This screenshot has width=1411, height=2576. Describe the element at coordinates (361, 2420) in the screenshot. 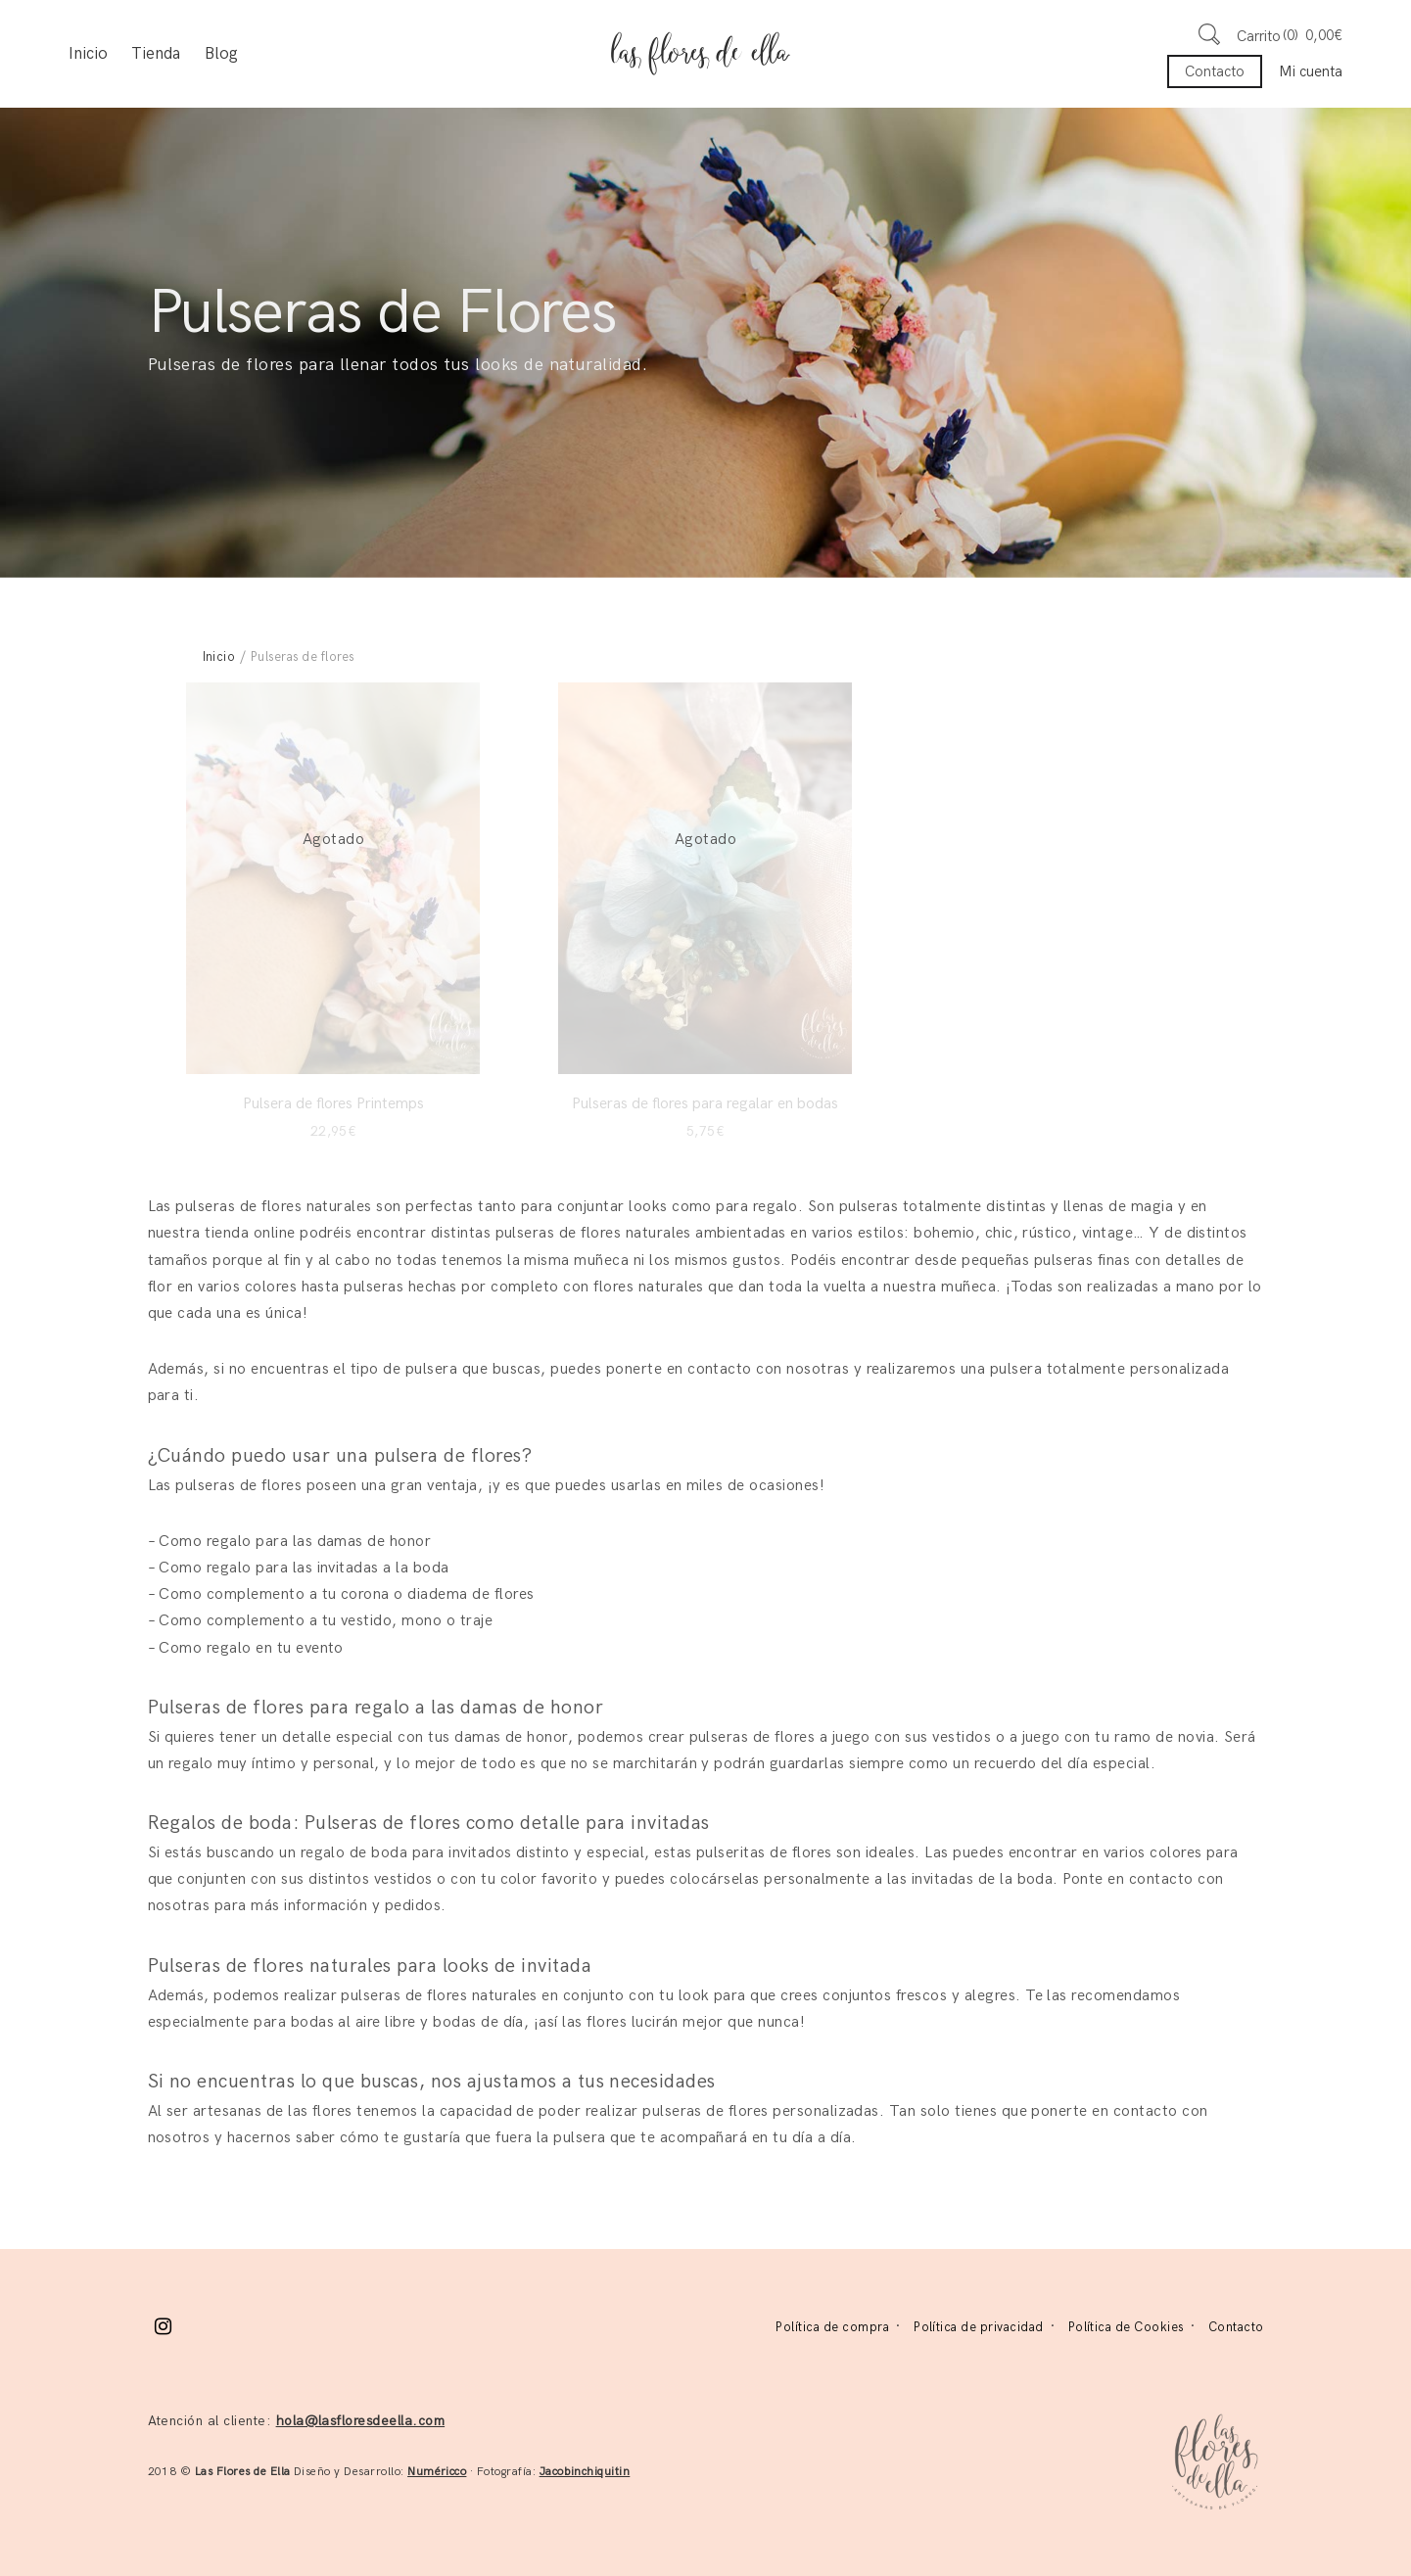

I see `hola@lasfloresdeella.com` at that location.